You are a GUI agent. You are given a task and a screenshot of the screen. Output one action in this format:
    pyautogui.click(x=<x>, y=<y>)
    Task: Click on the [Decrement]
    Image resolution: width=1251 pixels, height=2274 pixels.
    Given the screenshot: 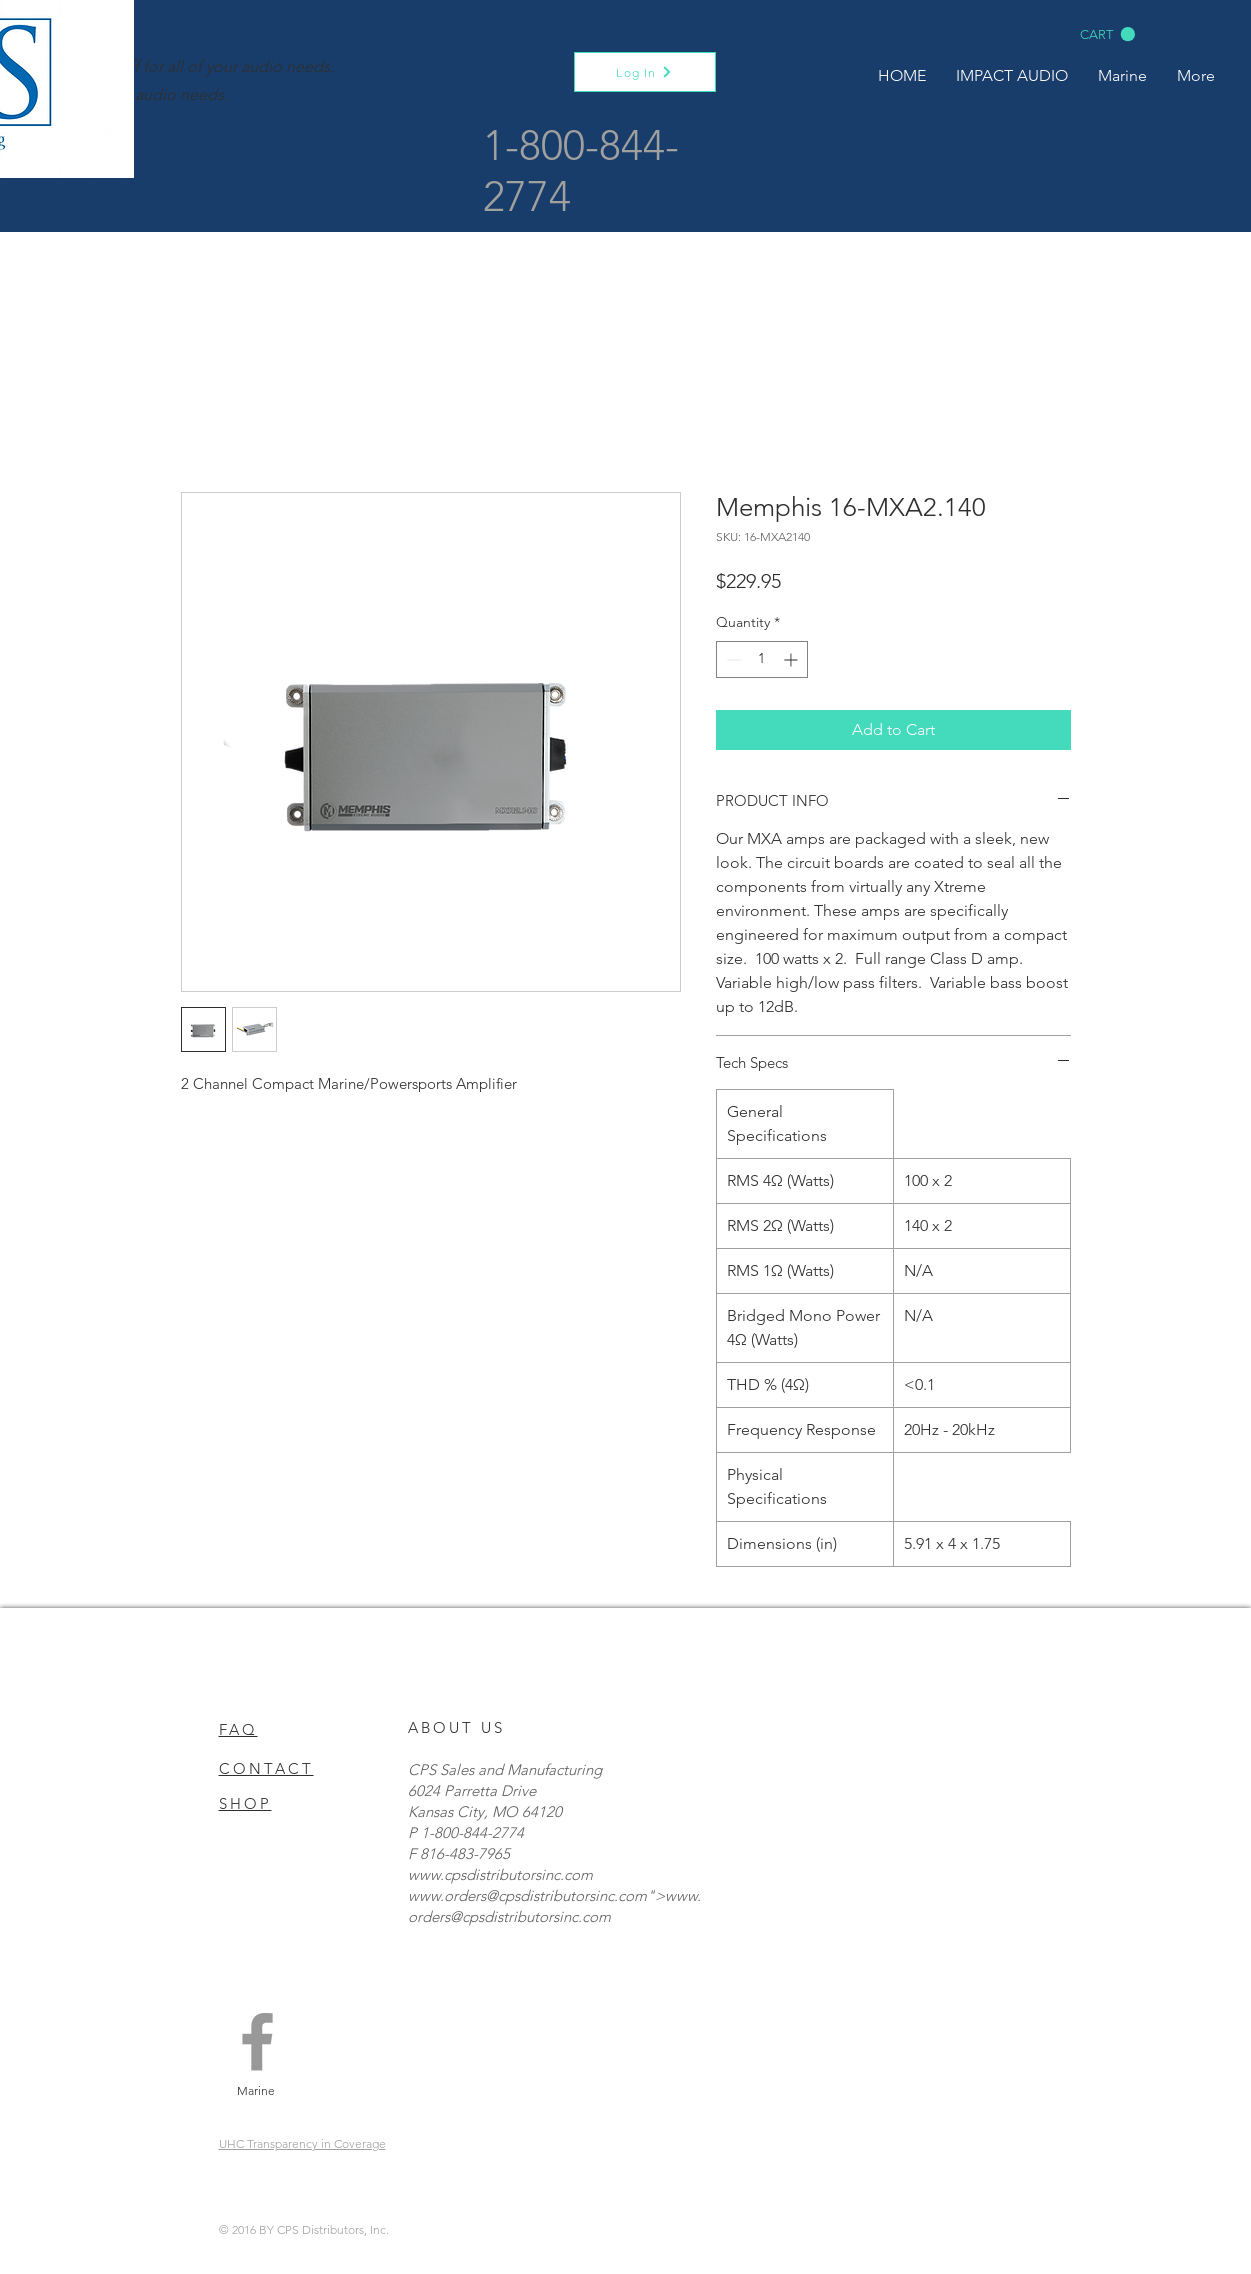 What is the action you would take?
    pyautogui.click(x=731, y=659)
    